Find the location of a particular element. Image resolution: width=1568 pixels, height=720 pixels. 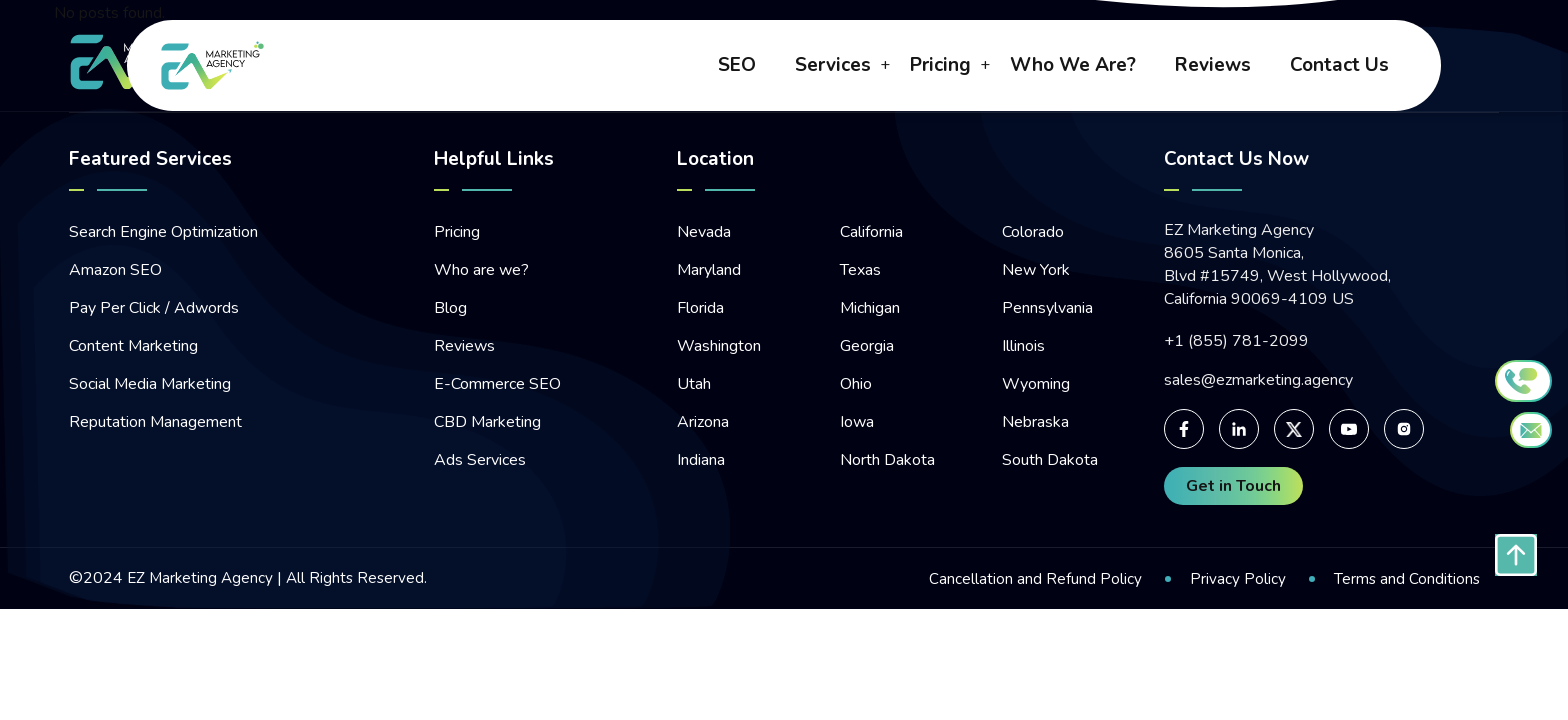

Cancellation and Refund Policy is located at coordinates (1033, 579).